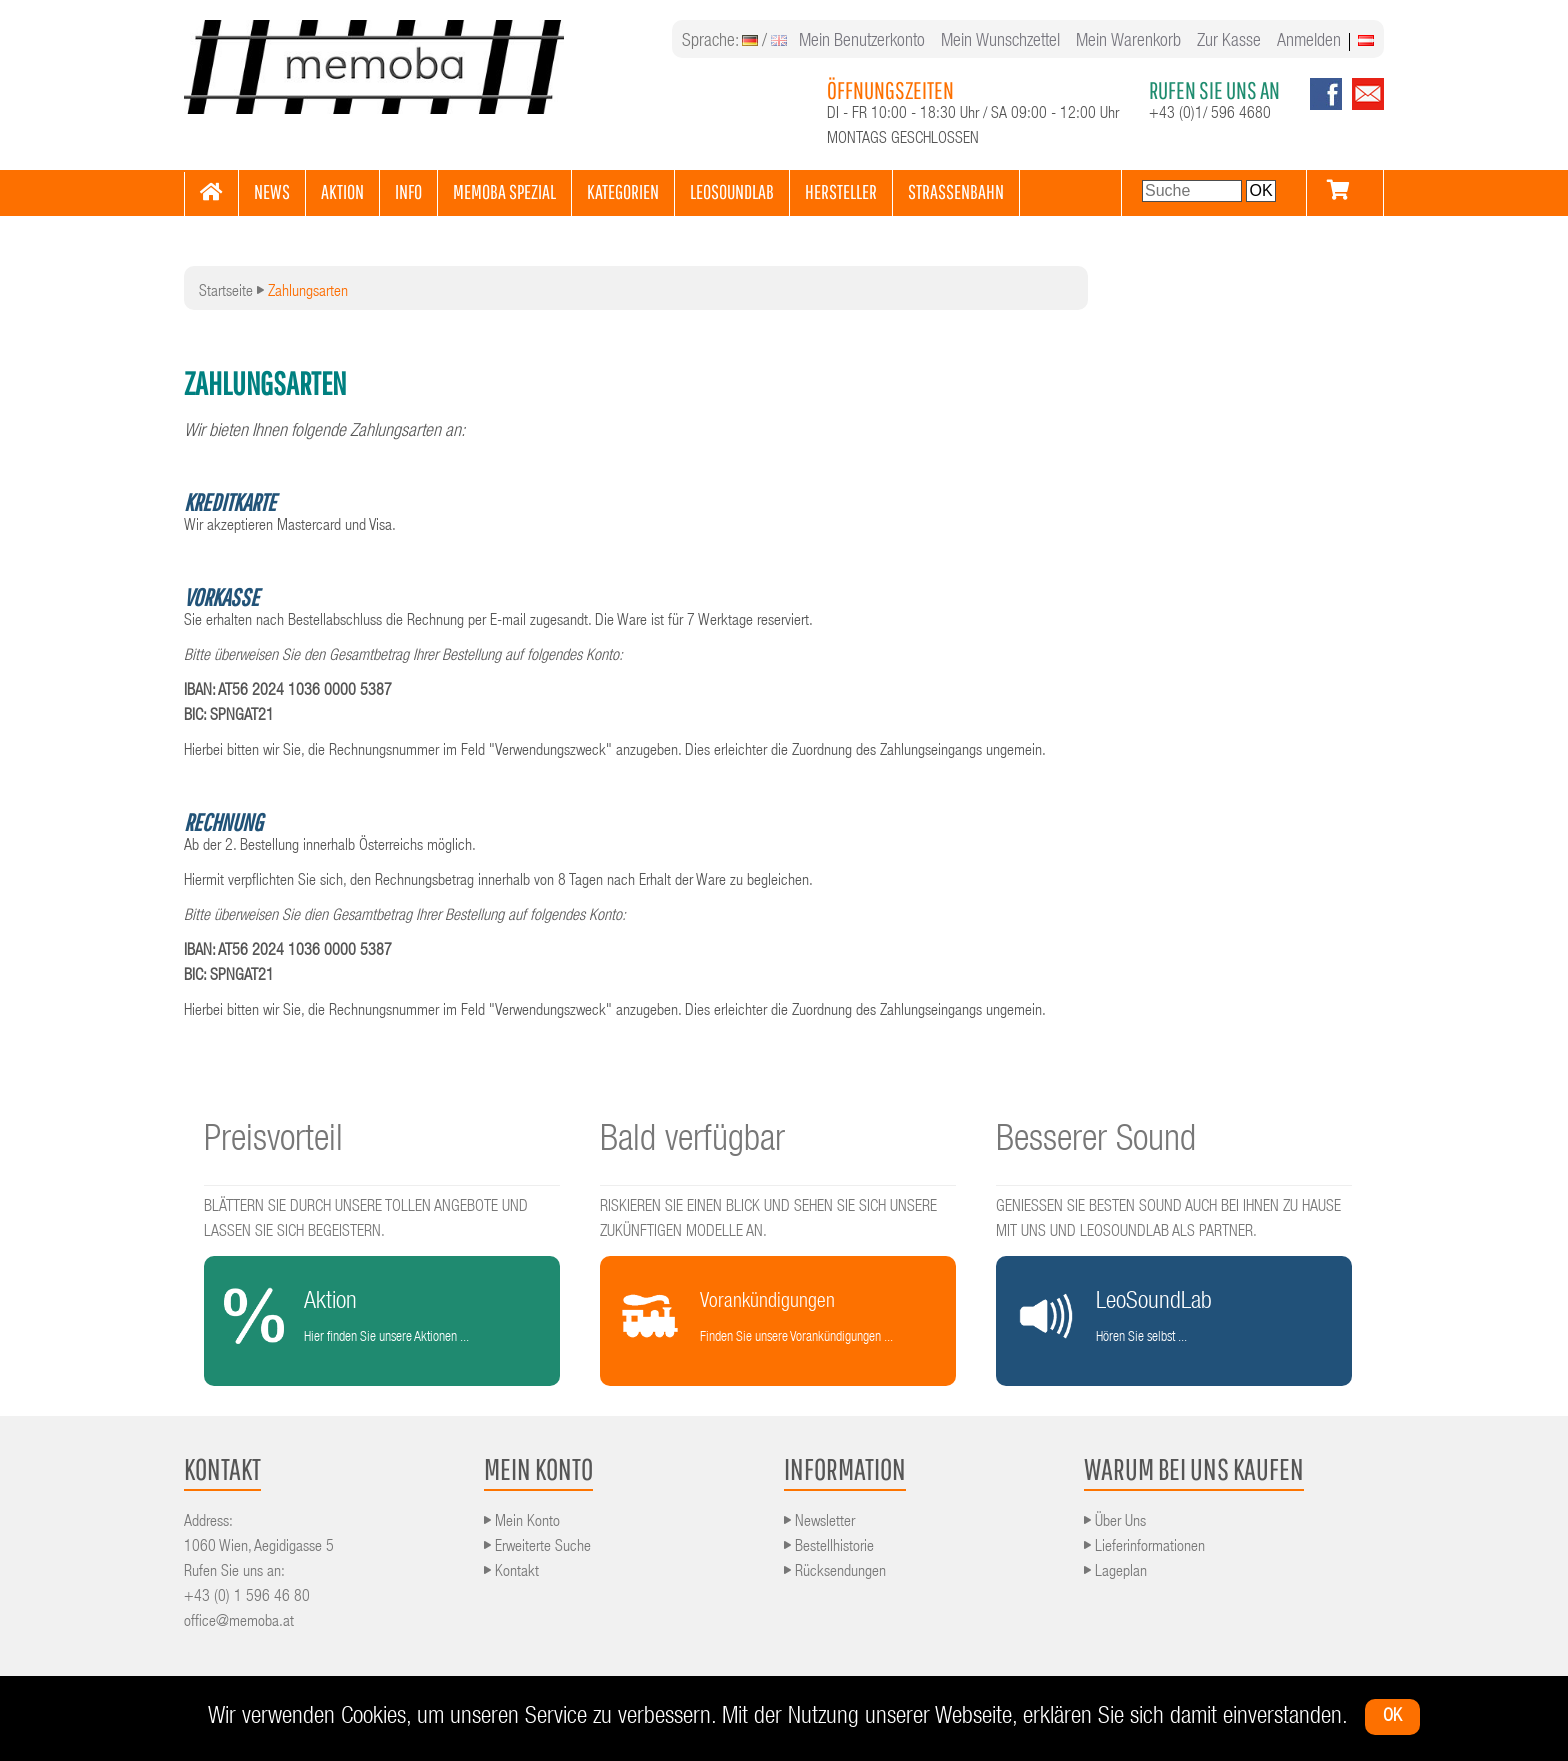  What do you see at coordinates (342, 191) in the screenshot?
I see `AKTION` at bounding box center [342, 191].